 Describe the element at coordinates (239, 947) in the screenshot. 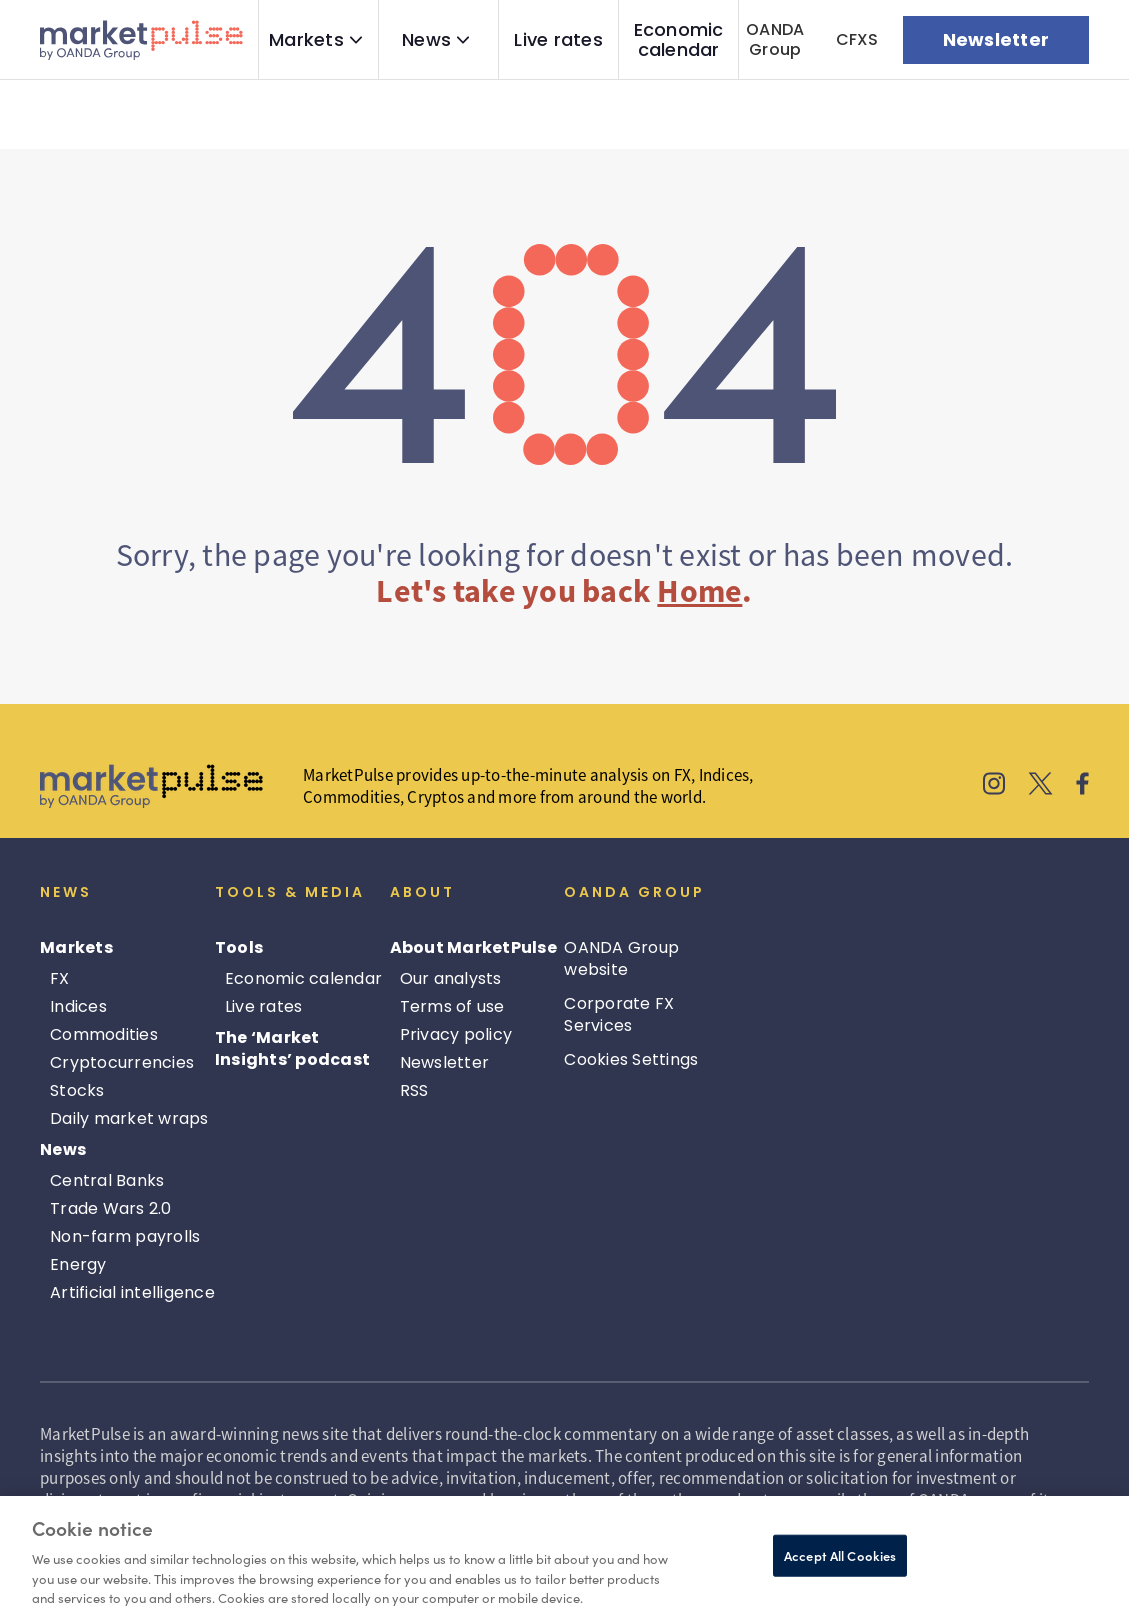

I see `Tools` at that location.